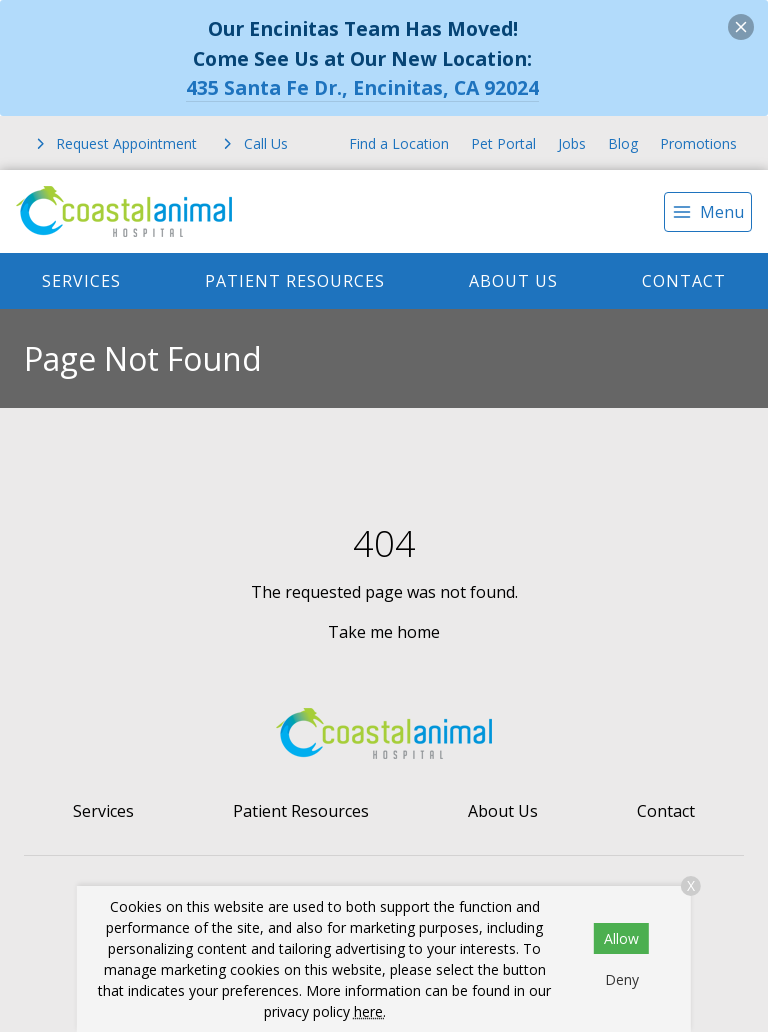  Describe the element at coordinates (370, 1011) in the screenshot. I see `here.` at that location.